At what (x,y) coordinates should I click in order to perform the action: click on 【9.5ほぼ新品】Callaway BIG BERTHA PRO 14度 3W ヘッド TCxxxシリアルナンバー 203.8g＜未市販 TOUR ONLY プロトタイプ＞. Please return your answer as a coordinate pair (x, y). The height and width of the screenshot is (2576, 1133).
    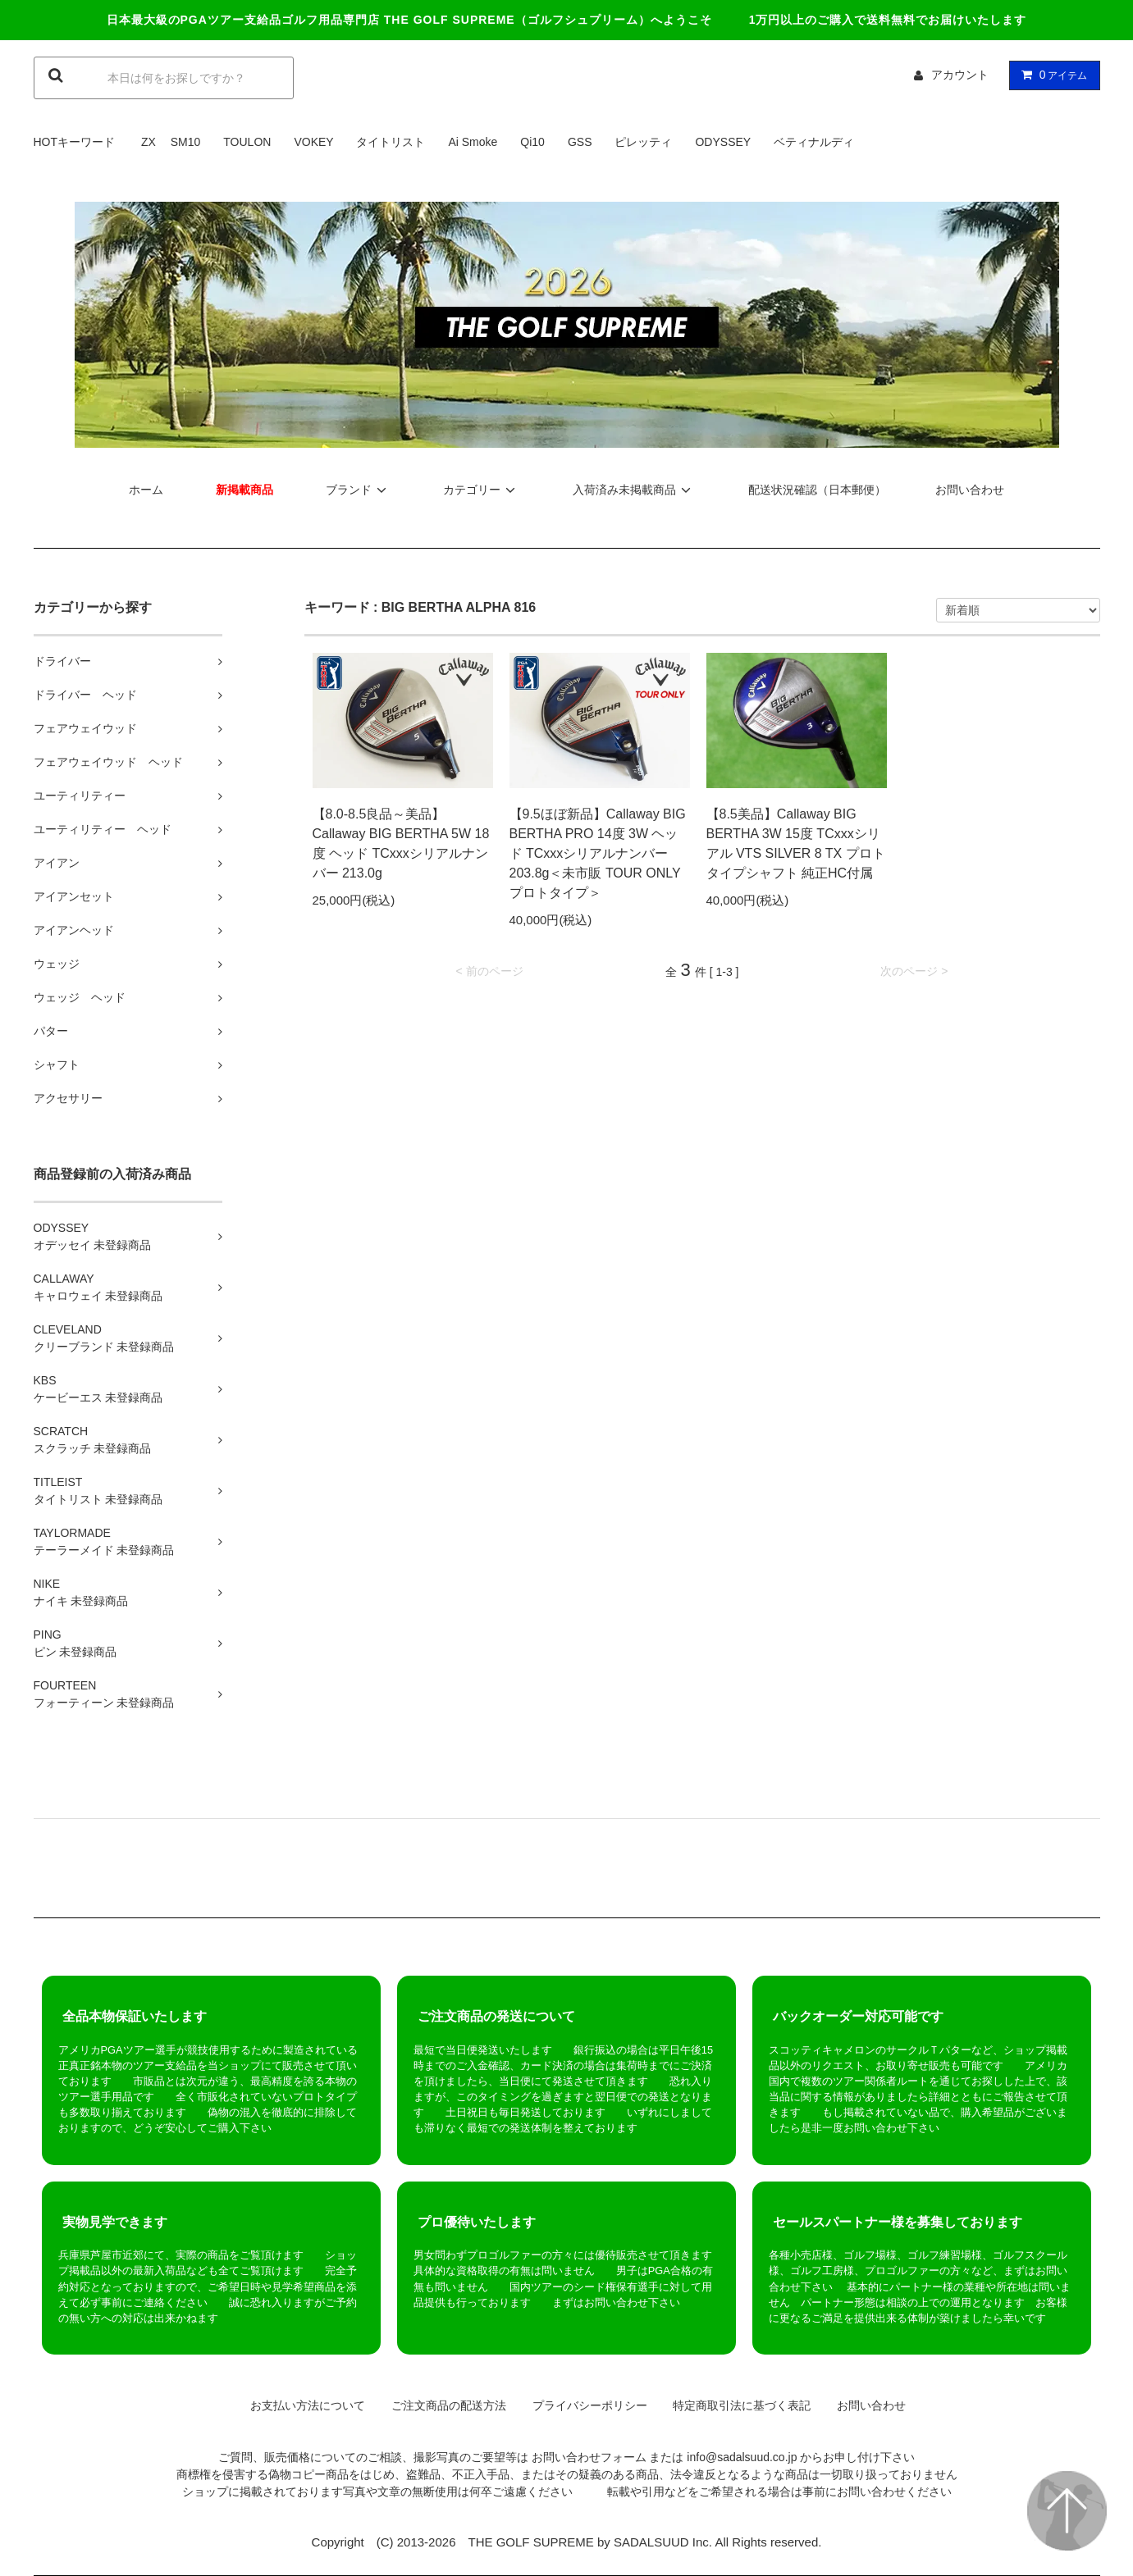
    Looking at the image, I should click on (597, 853).